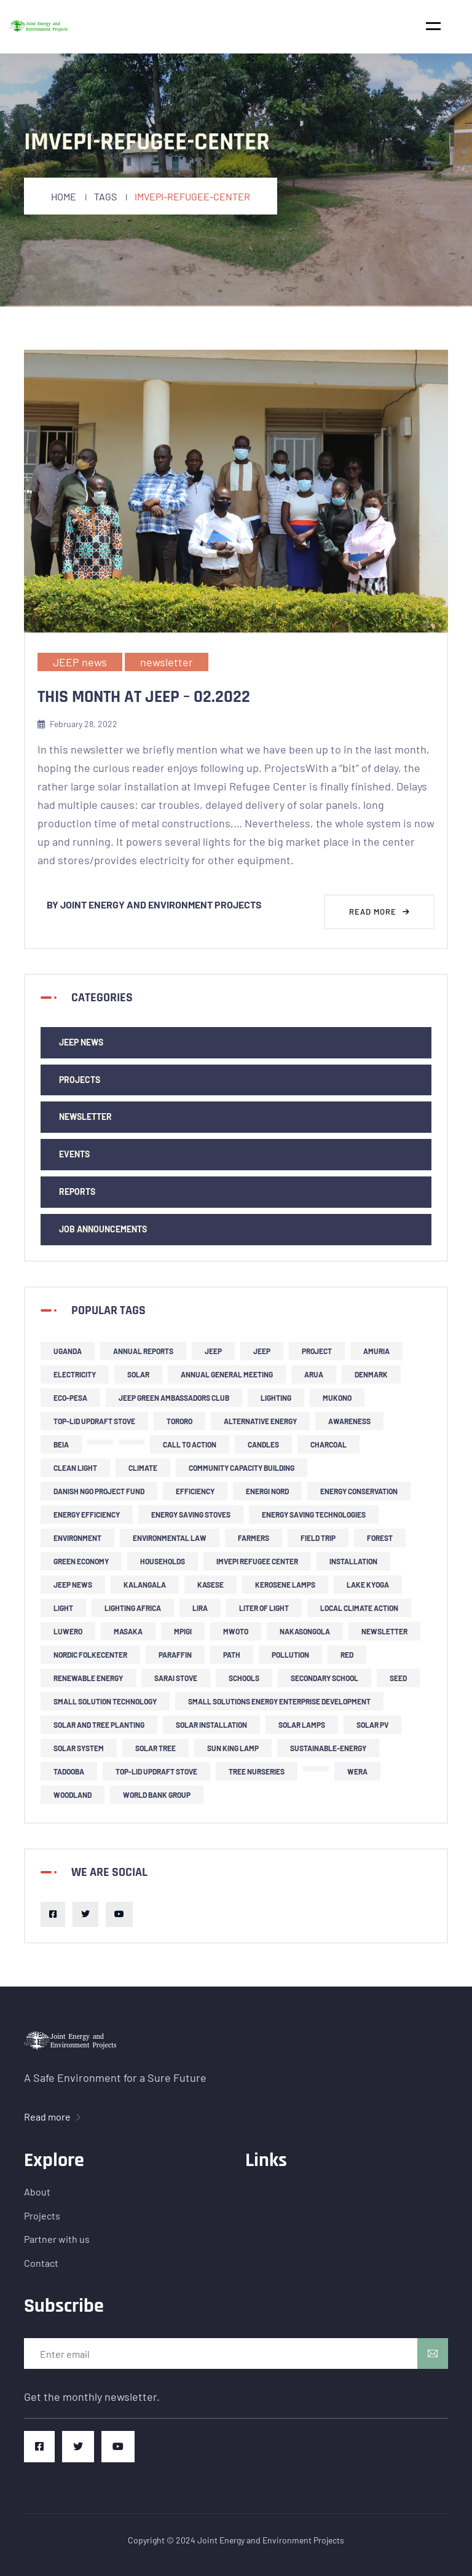  Describe the element at coordinates (63, 196) in the screenshot. I see `Home` at that location.